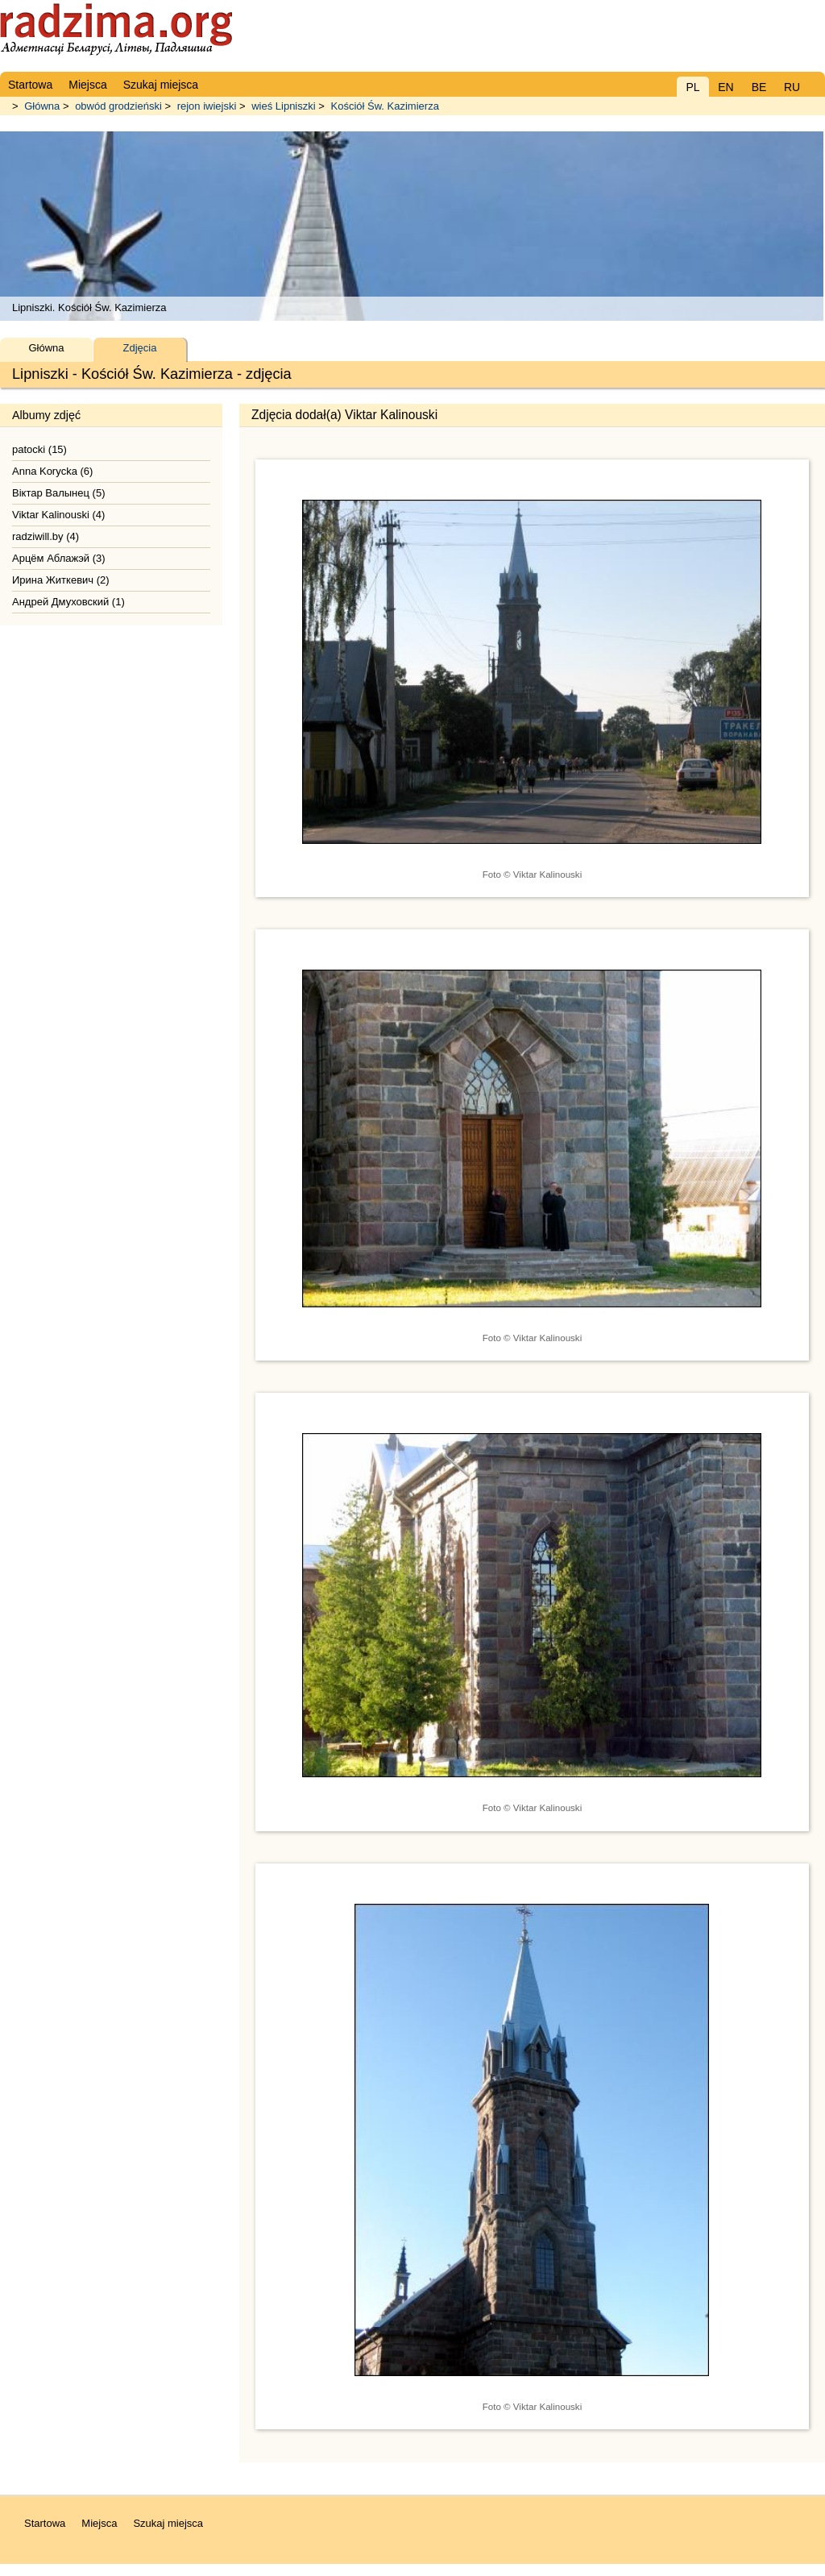 This screenshot has width=825, height=2576. What do you see at coordinates (58, 515) in the screenshot?
I see `Viktar Kalinouski (4)` at bounding box center [58, 515].